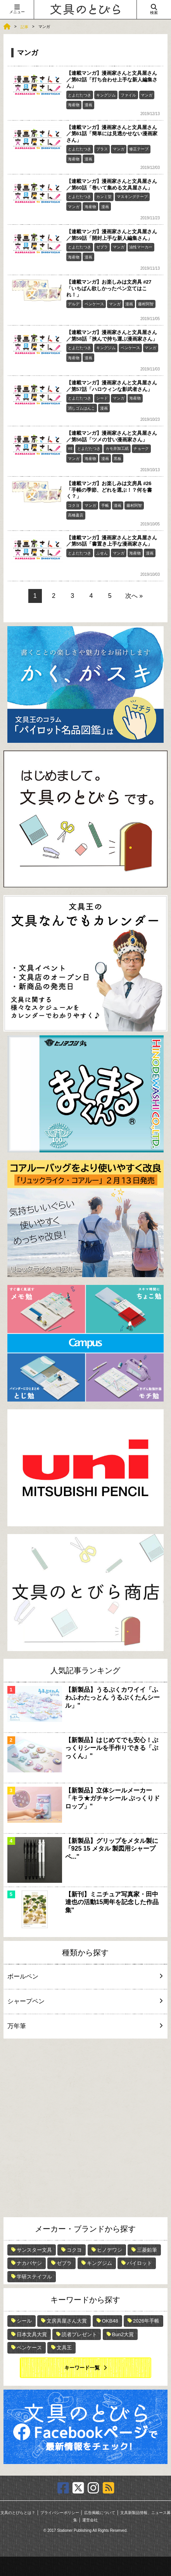  I want to click on マンガ, so click(146, 95).